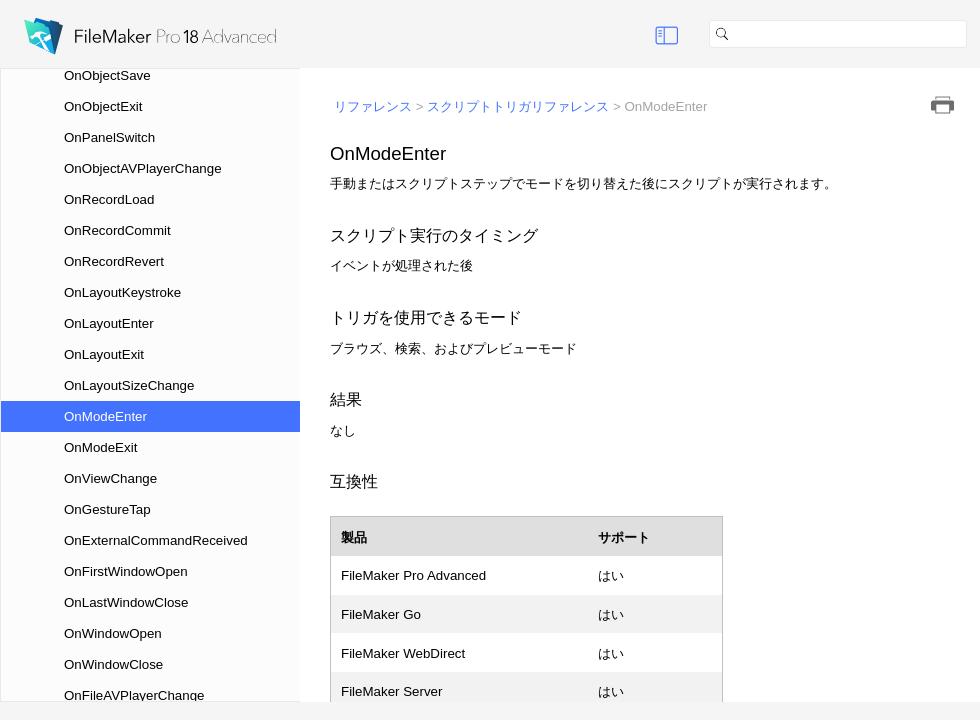 This screenshot has width=980, height=720. Describe the element at coordinates (109, 199) in the screenshot. I see `OnRecordLoad` at that location.